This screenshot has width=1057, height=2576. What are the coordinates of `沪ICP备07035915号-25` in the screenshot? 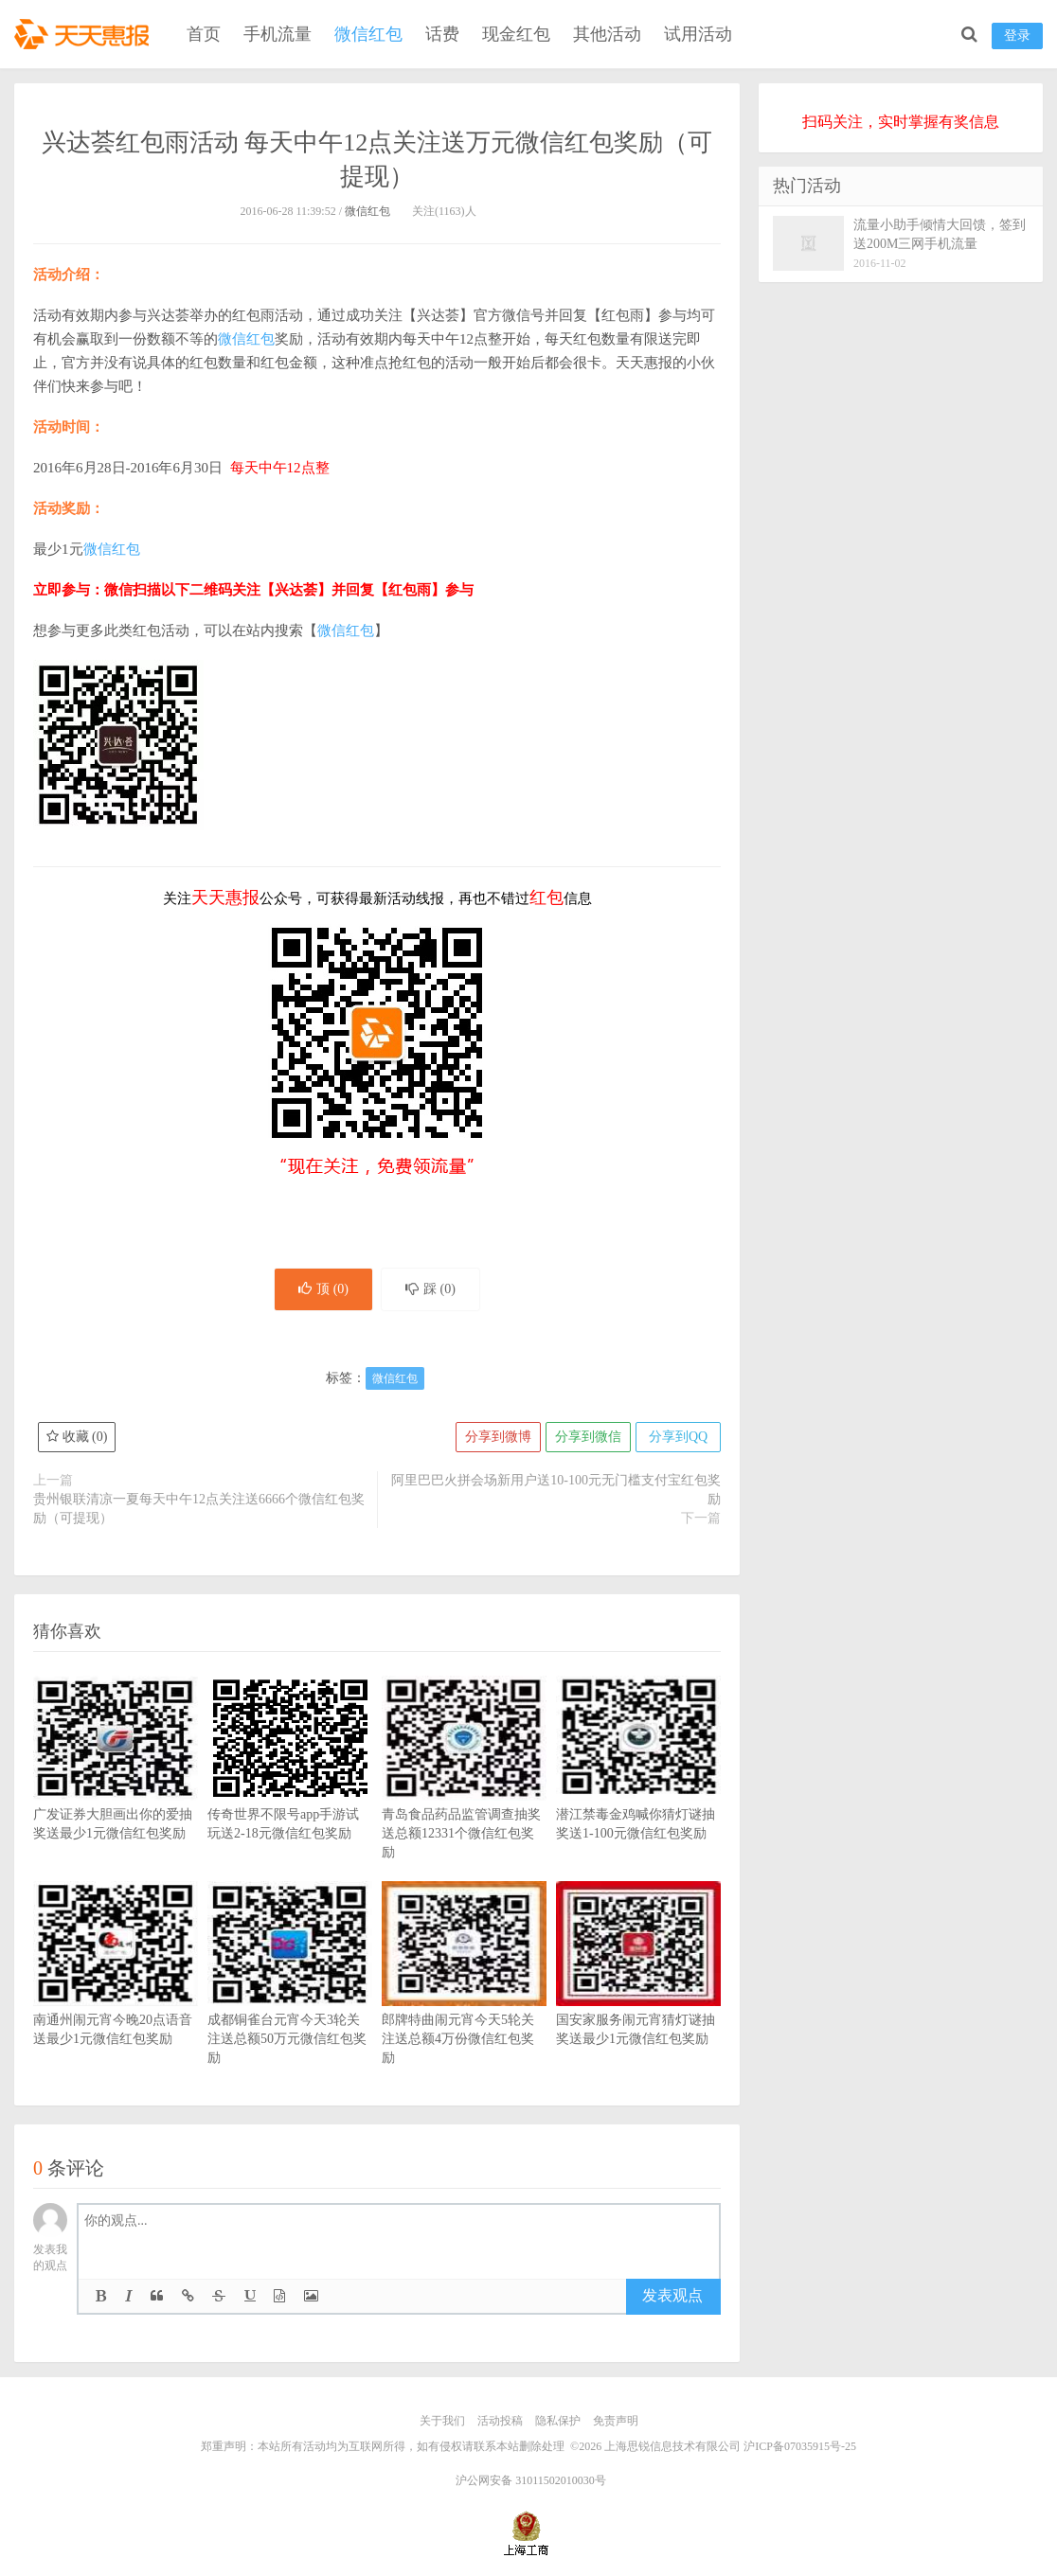 It's located at (799, 2446).